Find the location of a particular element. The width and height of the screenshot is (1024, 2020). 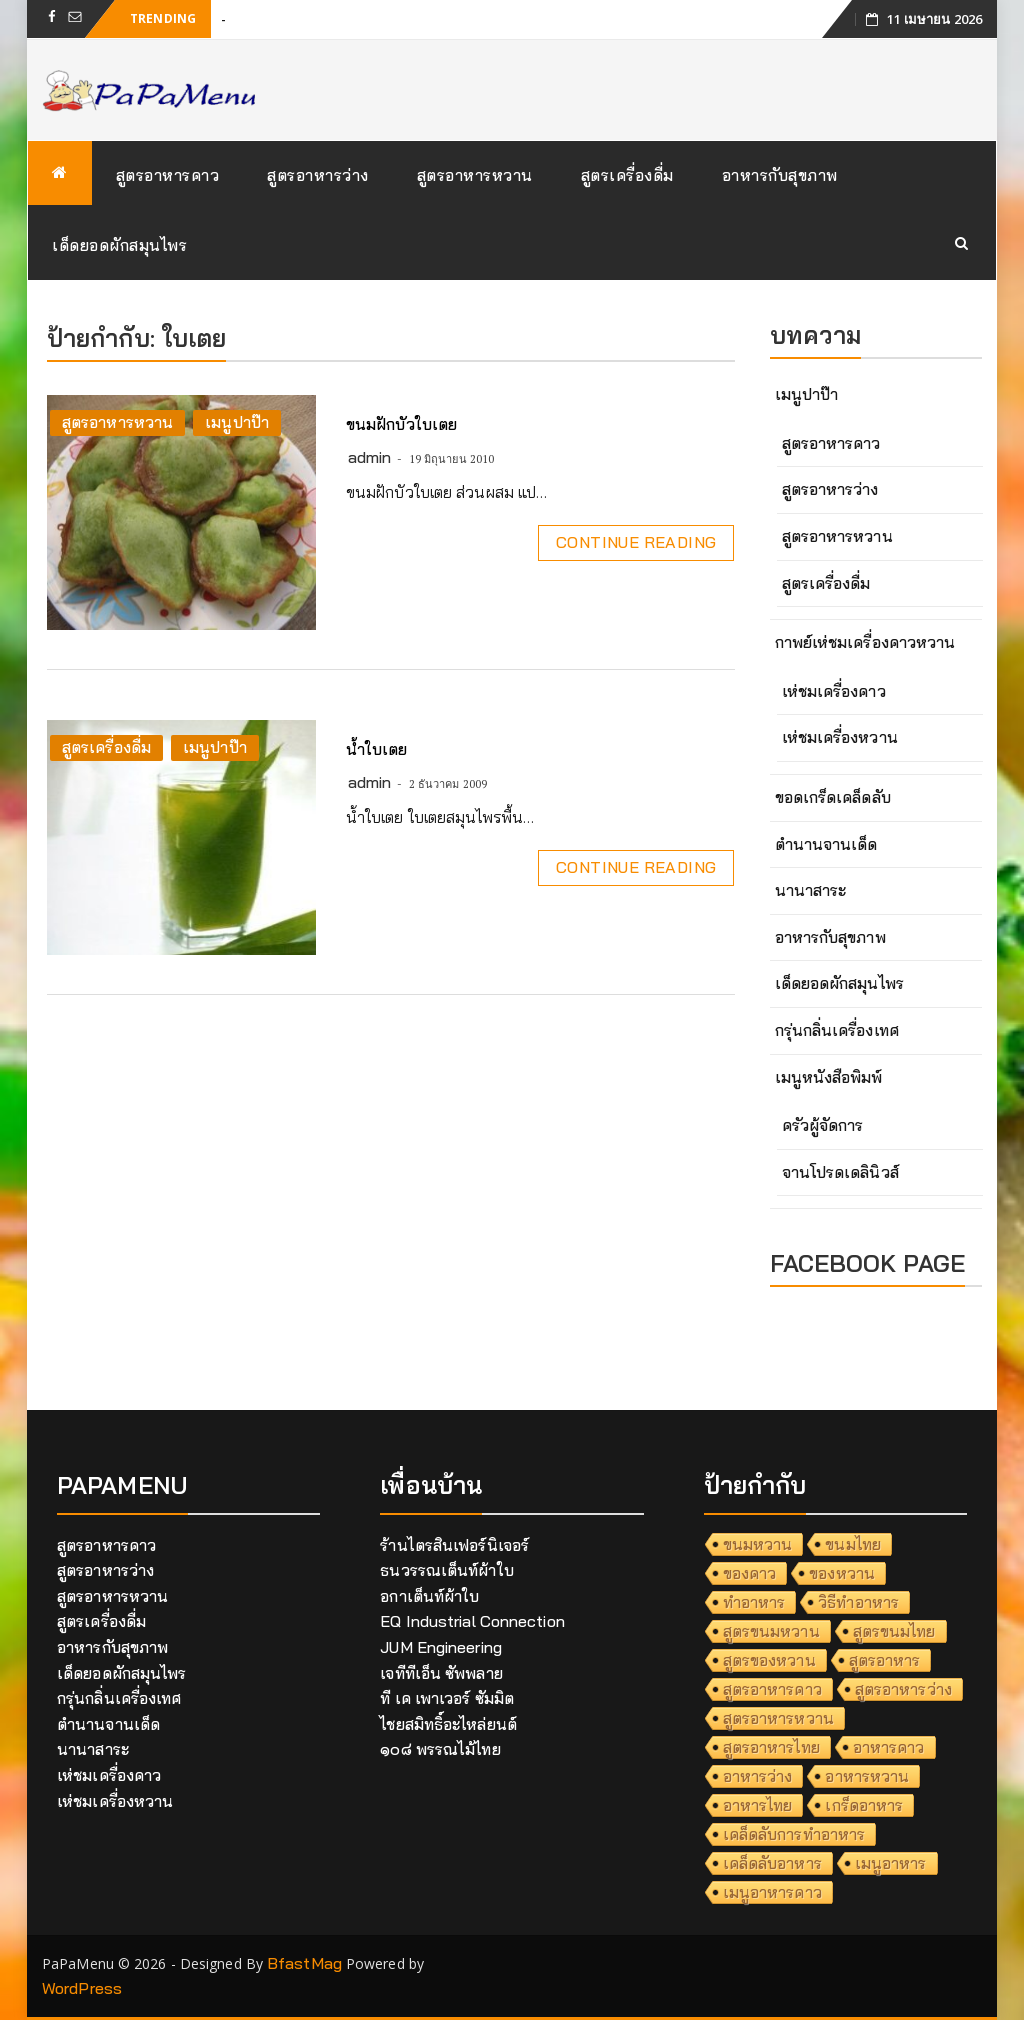

ครัวผู้จัดการ is located at coordinates (823, 1125).